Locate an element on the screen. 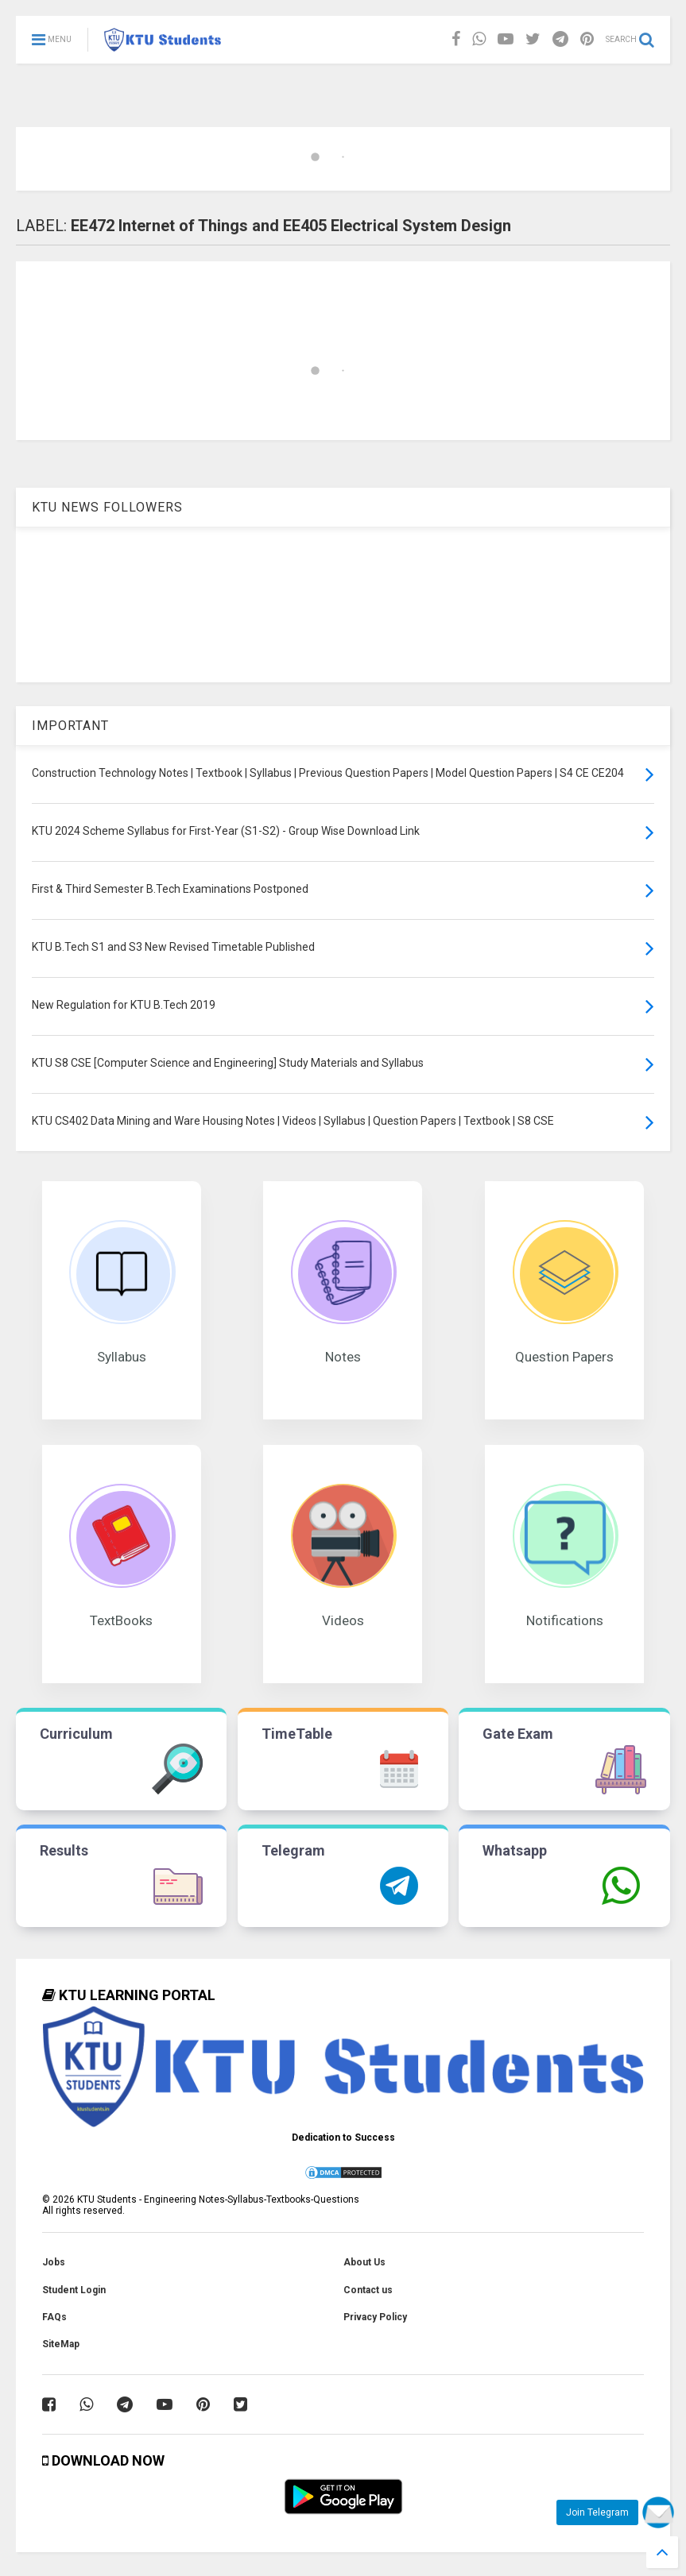 This screenshot has height=2576, width=686. Privacy Policy is located at coordinates (375, 2317).